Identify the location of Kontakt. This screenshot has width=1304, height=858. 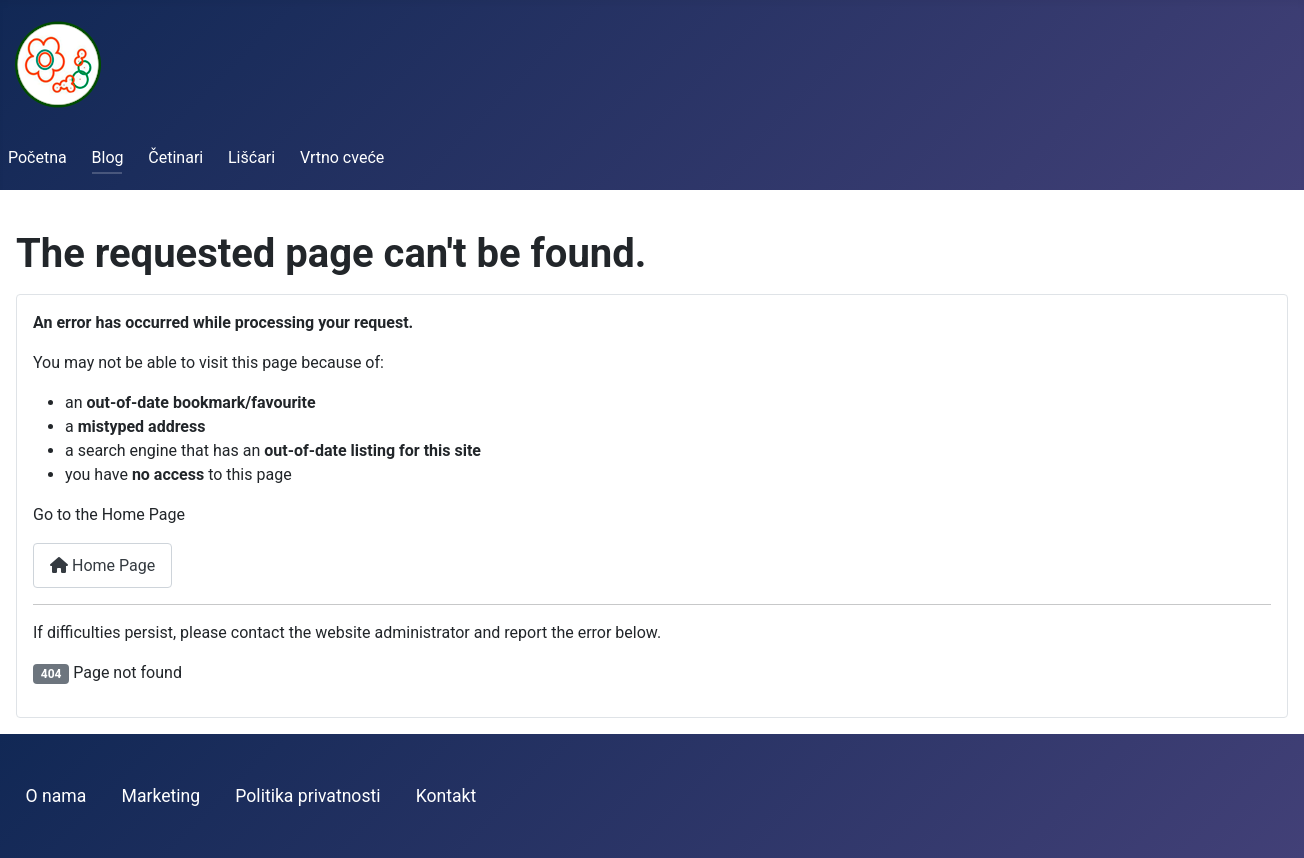
(446, 796).